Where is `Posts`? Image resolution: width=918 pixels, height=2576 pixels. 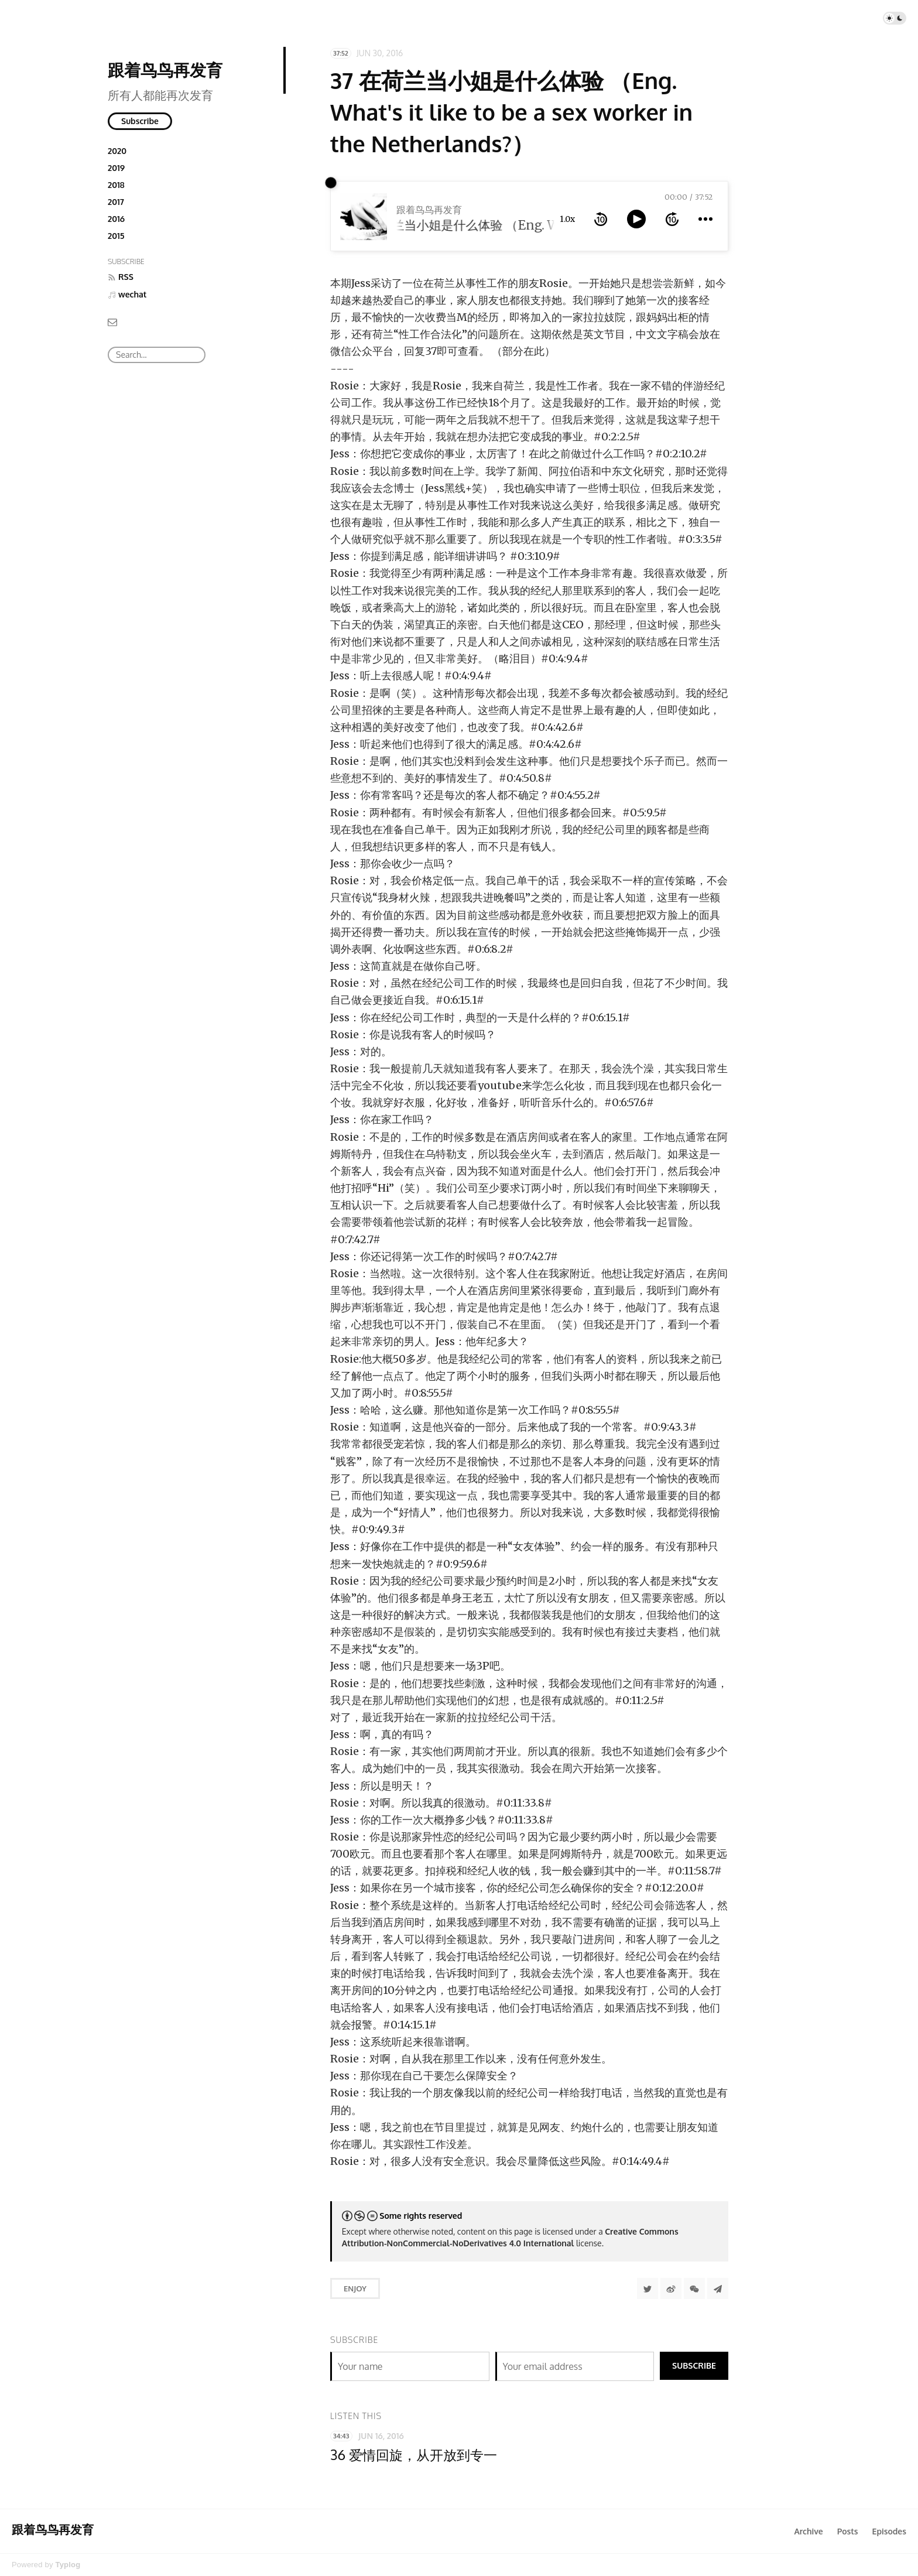 Posts is located at coordinates (847, 2531).